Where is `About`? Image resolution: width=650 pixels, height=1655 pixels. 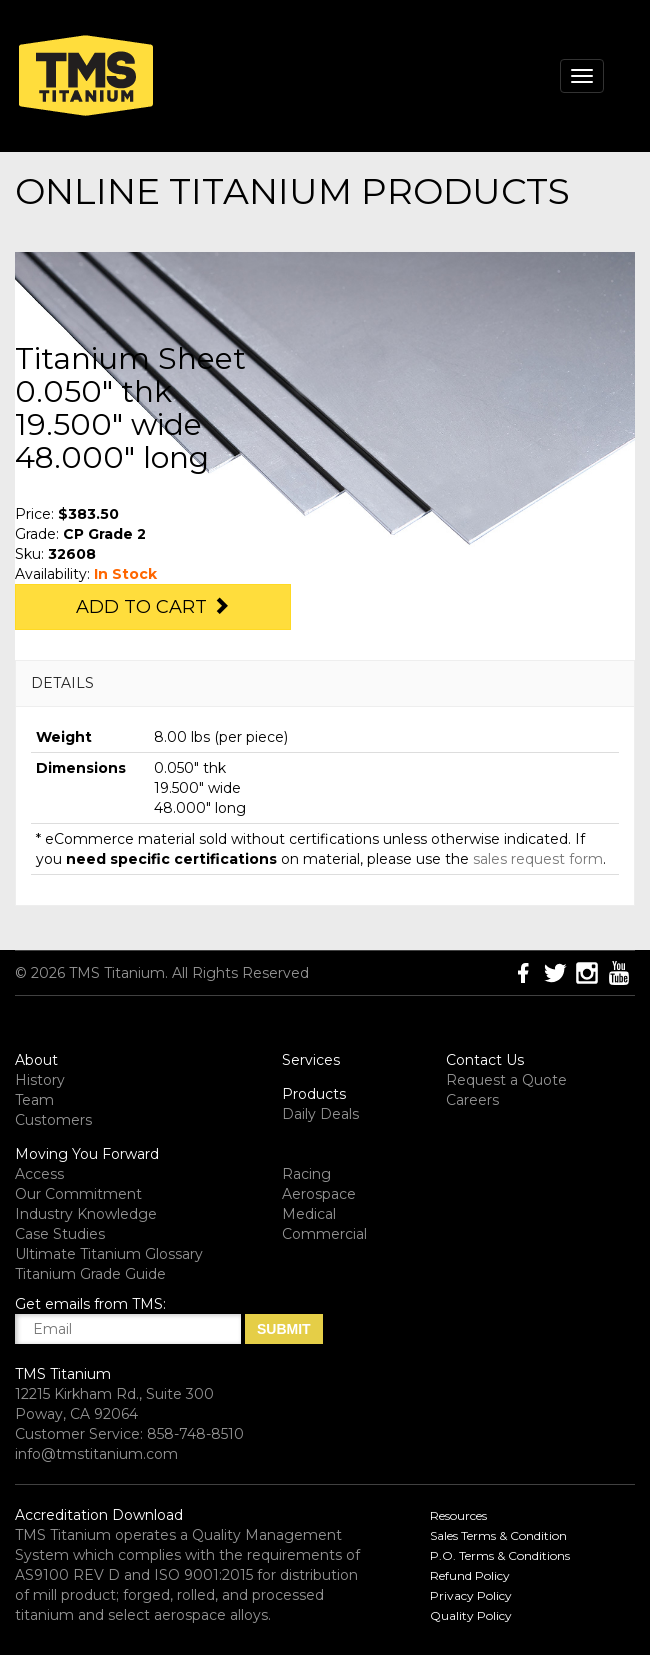 About is located at coordinates (36, 1060).